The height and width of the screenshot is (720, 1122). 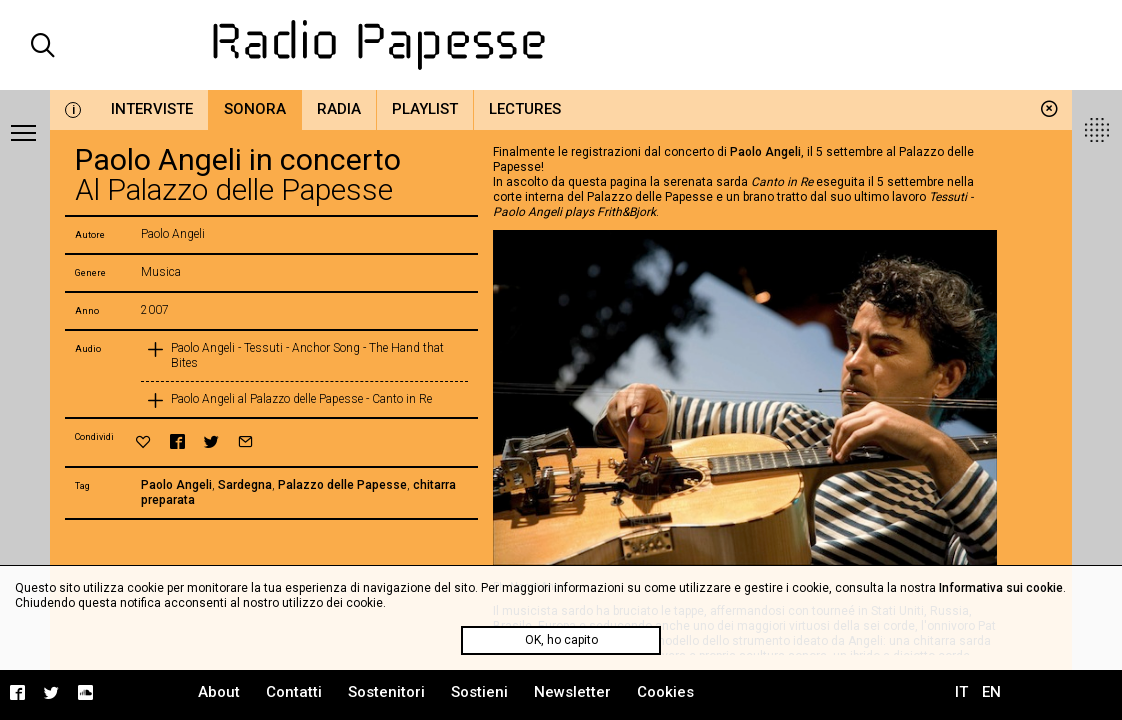 What do you see at coordinates (219, 692) in the screenshot?
I see `About` at bounding box center [219, 692].